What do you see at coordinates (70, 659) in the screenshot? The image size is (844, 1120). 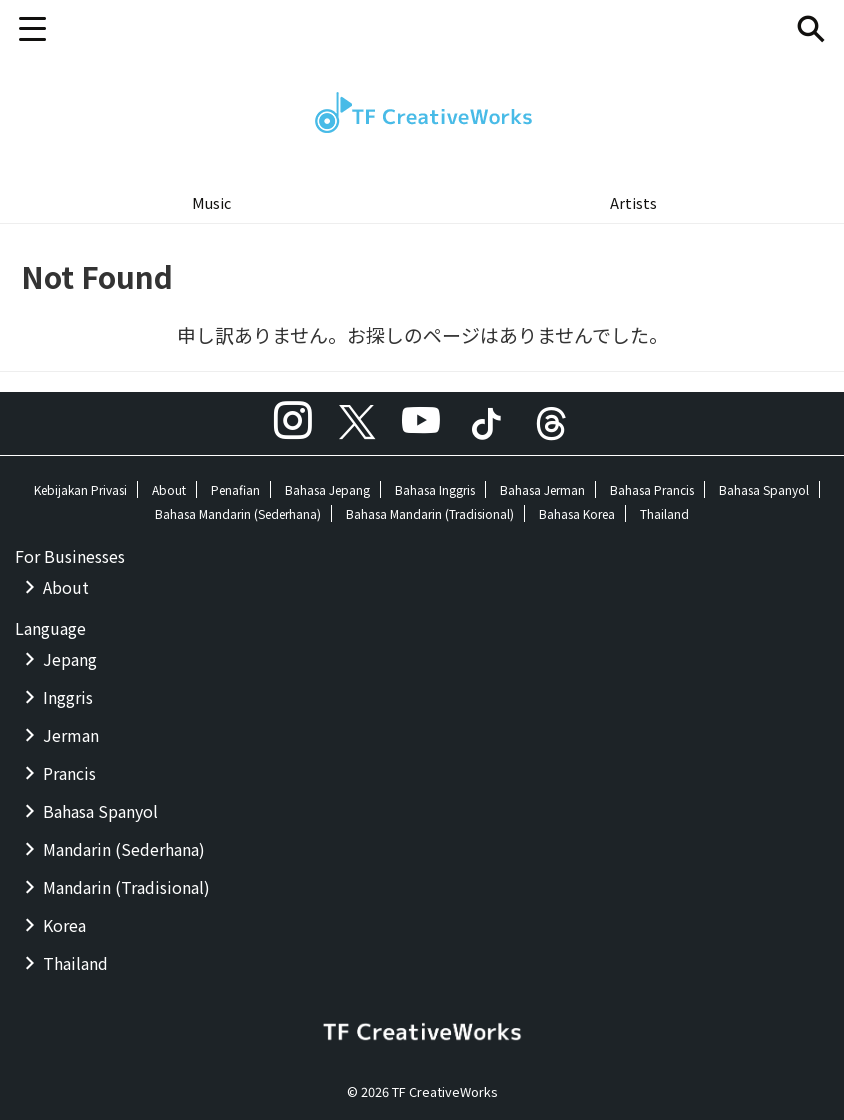 I see `Jepang` at bounding box center [70, 659].